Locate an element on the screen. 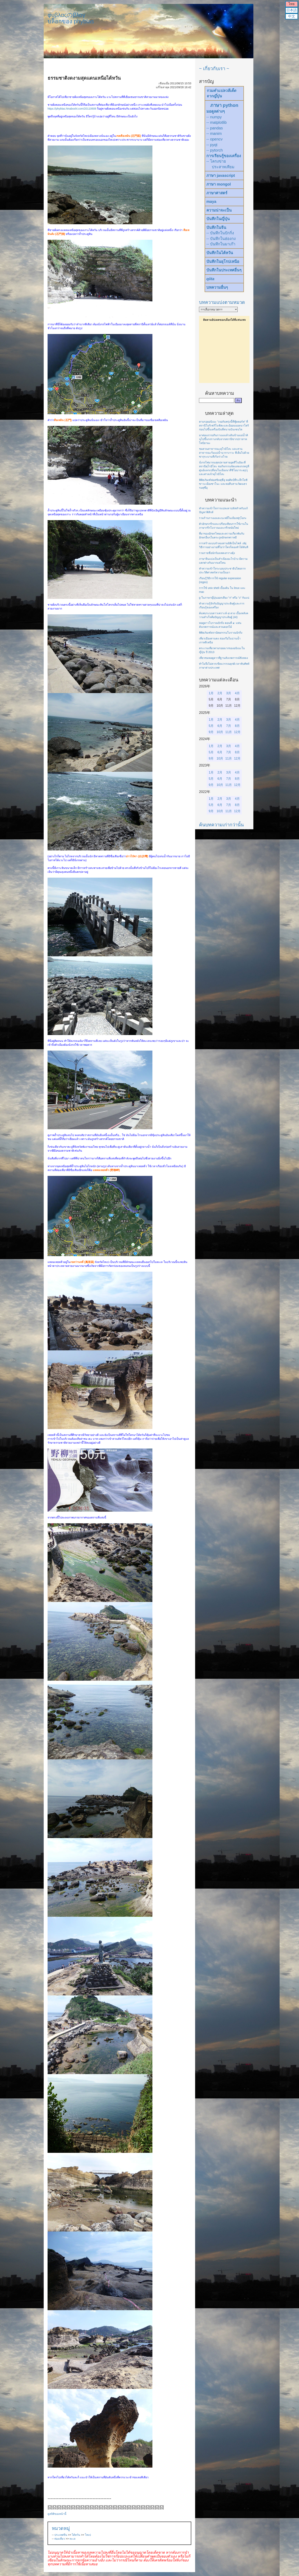 Image resolution: width=299 pixels, height=2576 pixels. 中文 is located at coordinates (291, 16).